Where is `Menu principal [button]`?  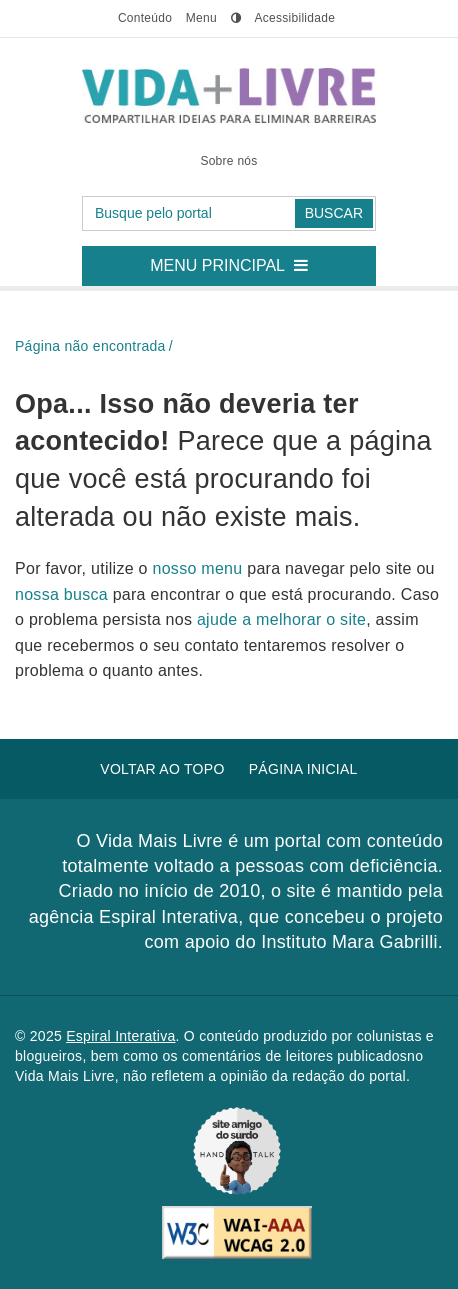
Menu principal [button] is located at coordinates (236, 260).